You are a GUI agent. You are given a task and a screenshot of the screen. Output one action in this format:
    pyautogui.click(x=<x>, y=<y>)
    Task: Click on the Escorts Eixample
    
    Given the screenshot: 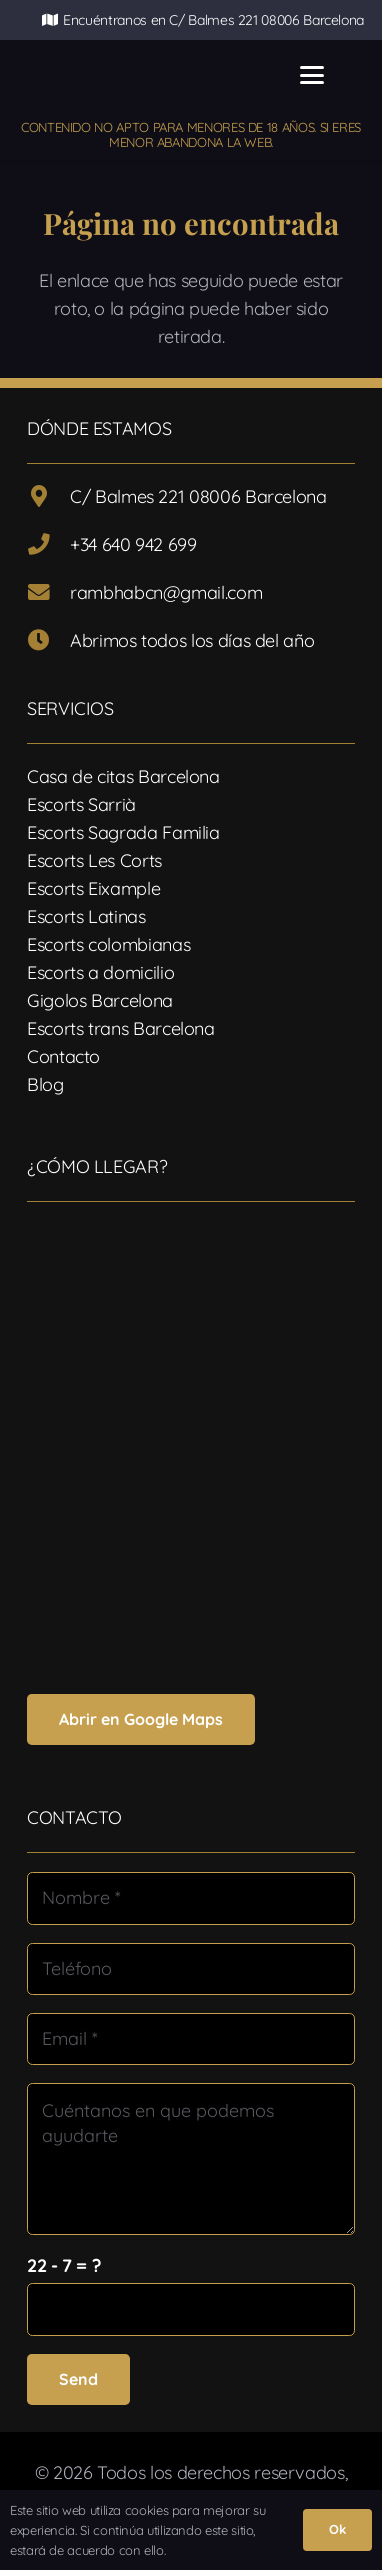 What is the action you would take?
    pyautogui.click(x=93, y=888)
    